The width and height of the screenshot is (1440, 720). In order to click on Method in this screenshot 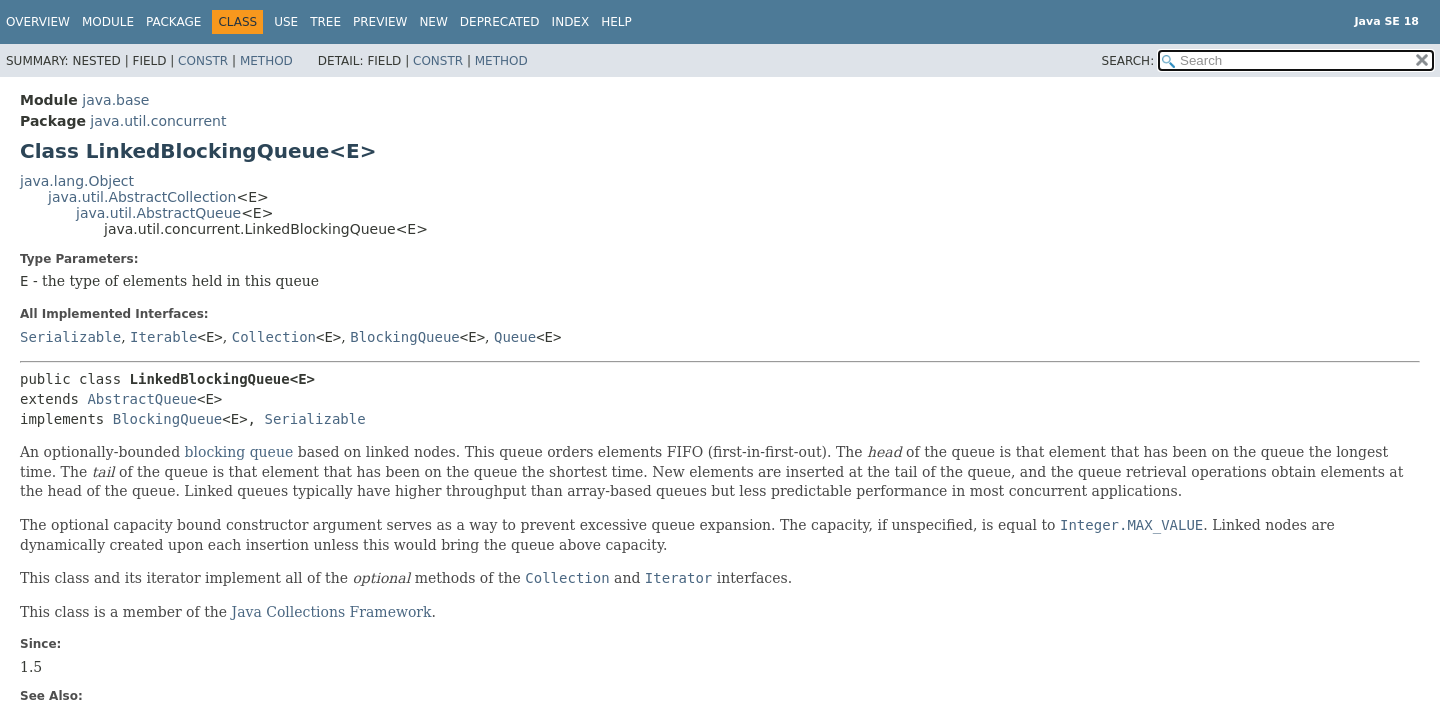, I will do `click(266, 61)`.